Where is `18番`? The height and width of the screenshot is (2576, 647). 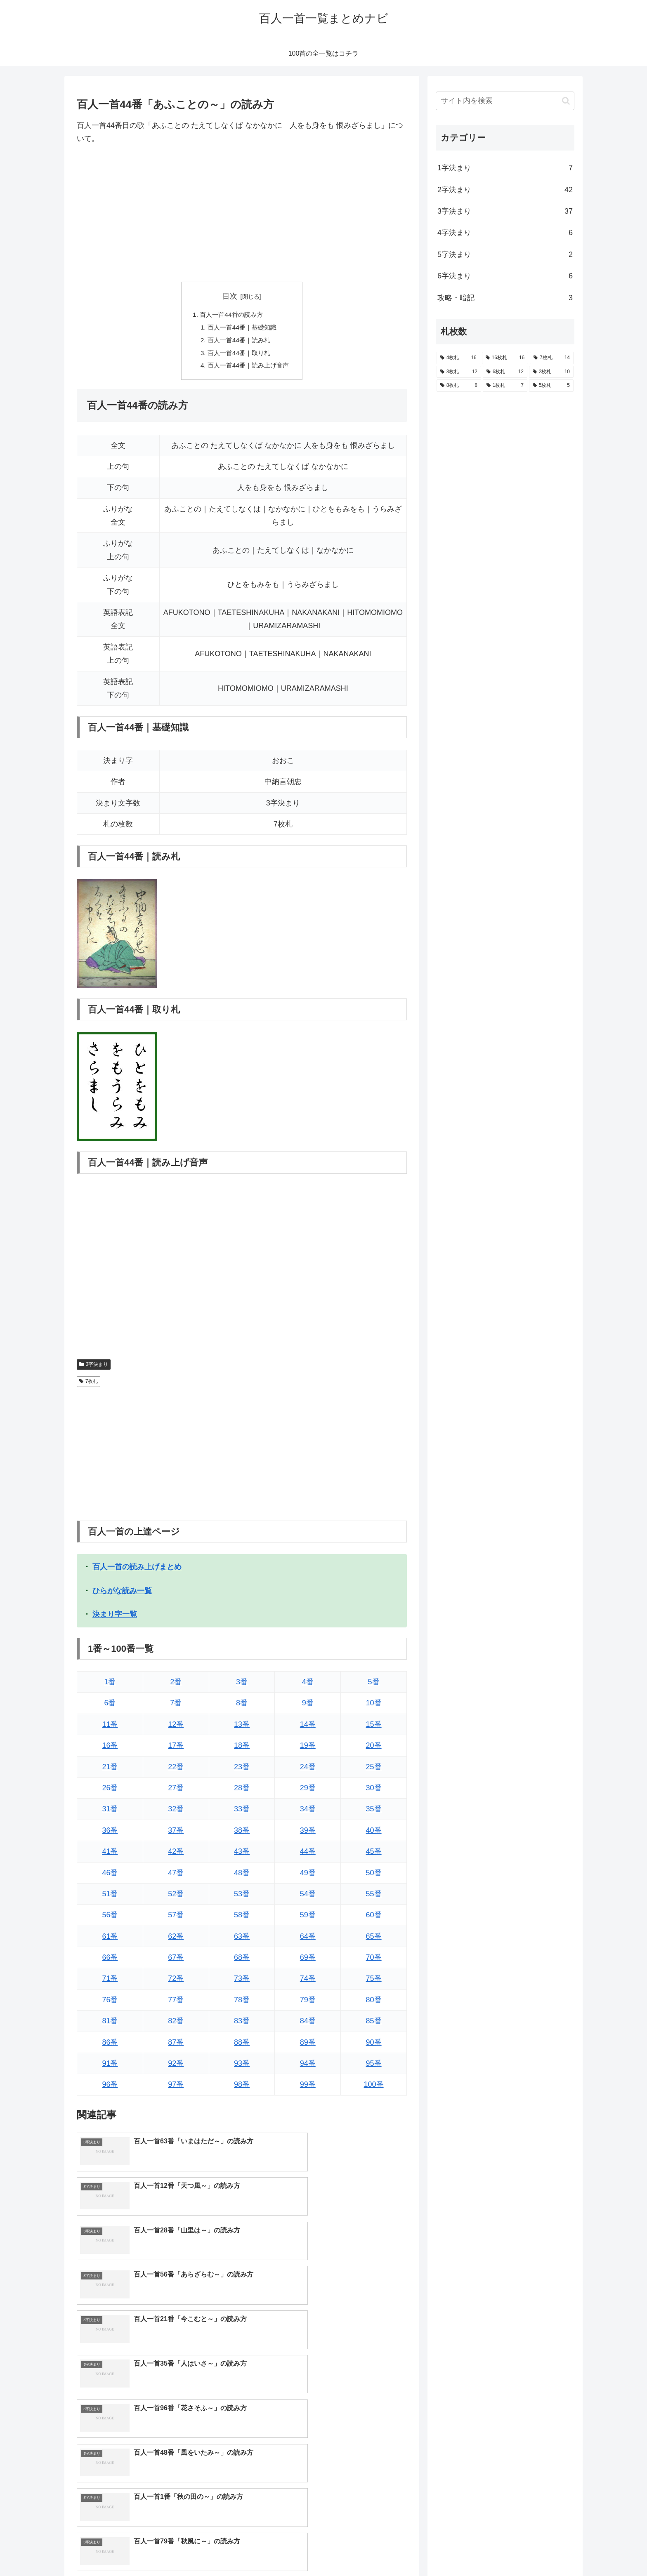 18番 is located at coordinates (242, 1749).